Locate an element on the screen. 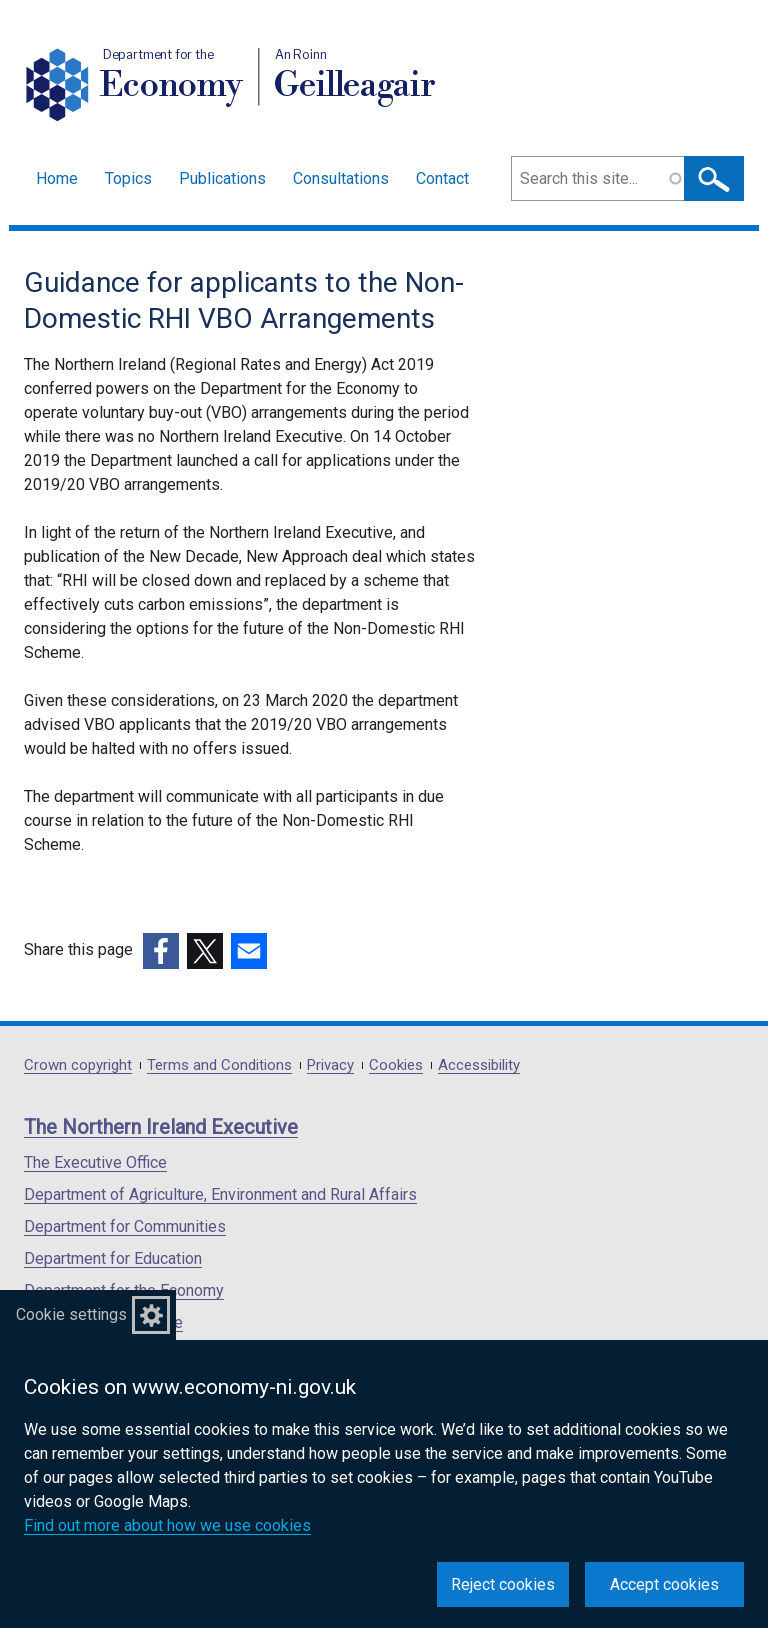 Image resolution: width=768 pixels, height=1628 pixels. Publications is located at coordinates (222, 178).